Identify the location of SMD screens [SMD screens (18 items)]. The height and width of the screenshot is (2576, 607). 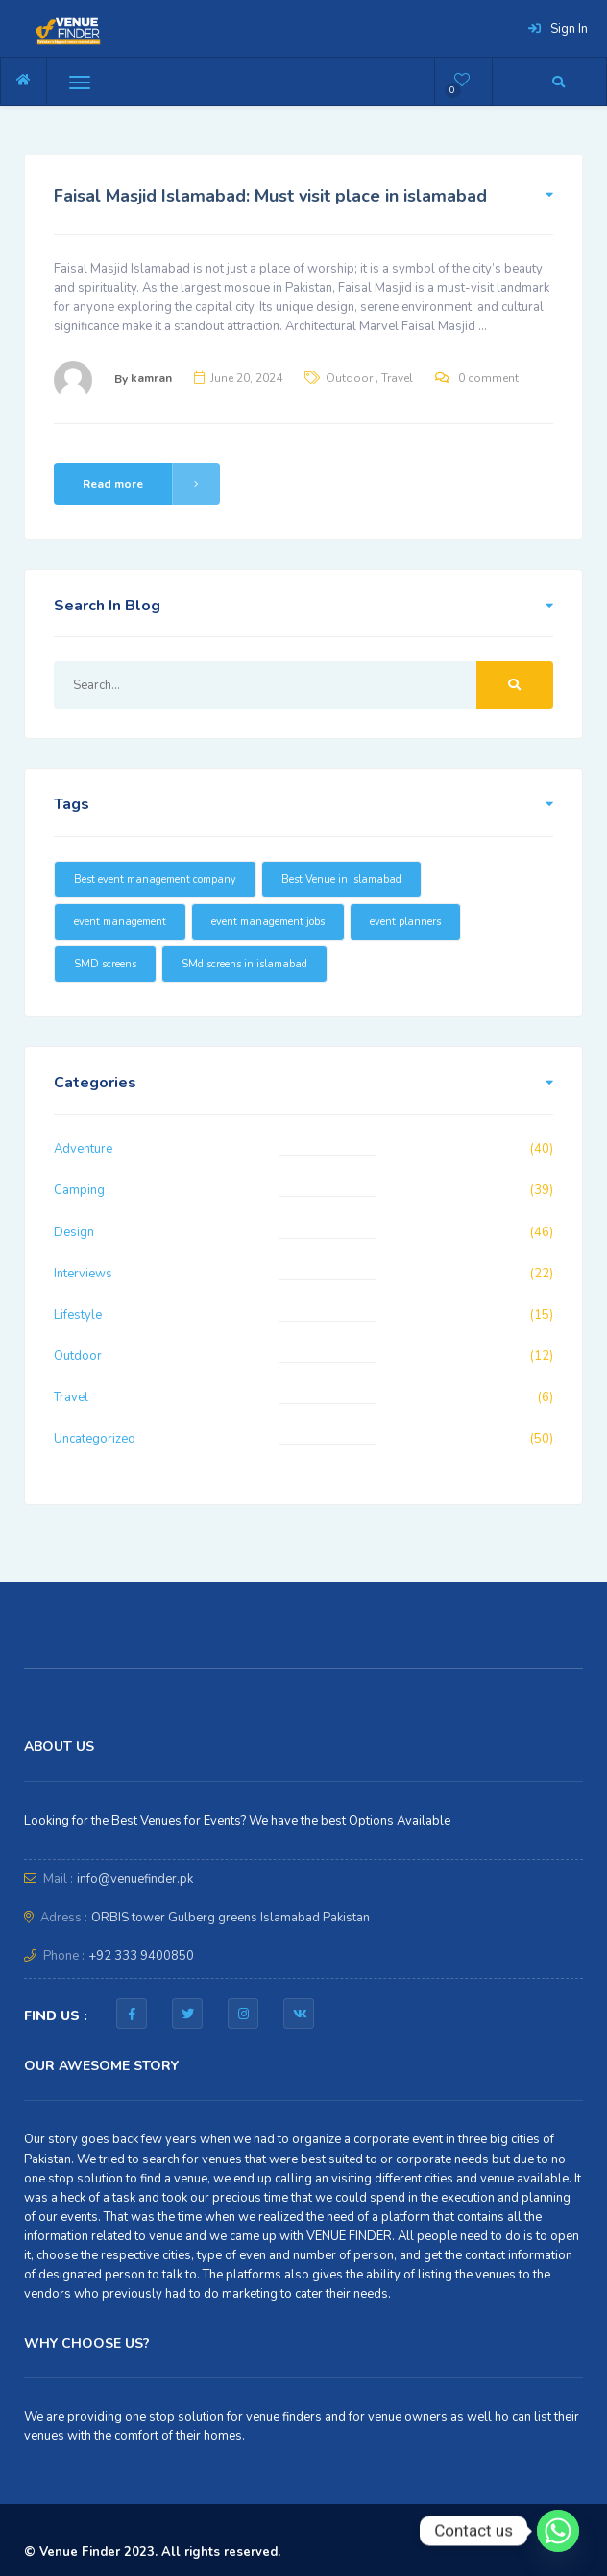
(105, 964).